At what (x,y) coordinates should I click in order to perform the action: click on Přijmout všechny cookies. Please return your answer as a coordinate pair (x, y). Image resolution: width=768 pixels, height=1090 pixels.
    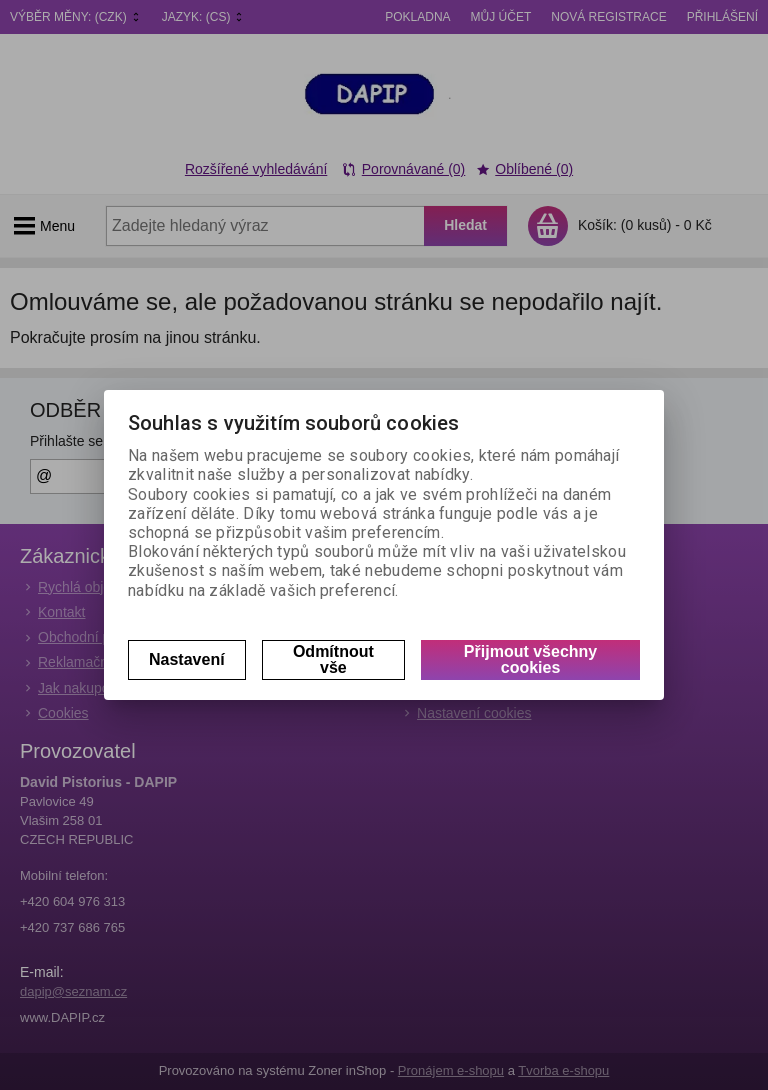
    Looking at the image, I should click on (530, 659).